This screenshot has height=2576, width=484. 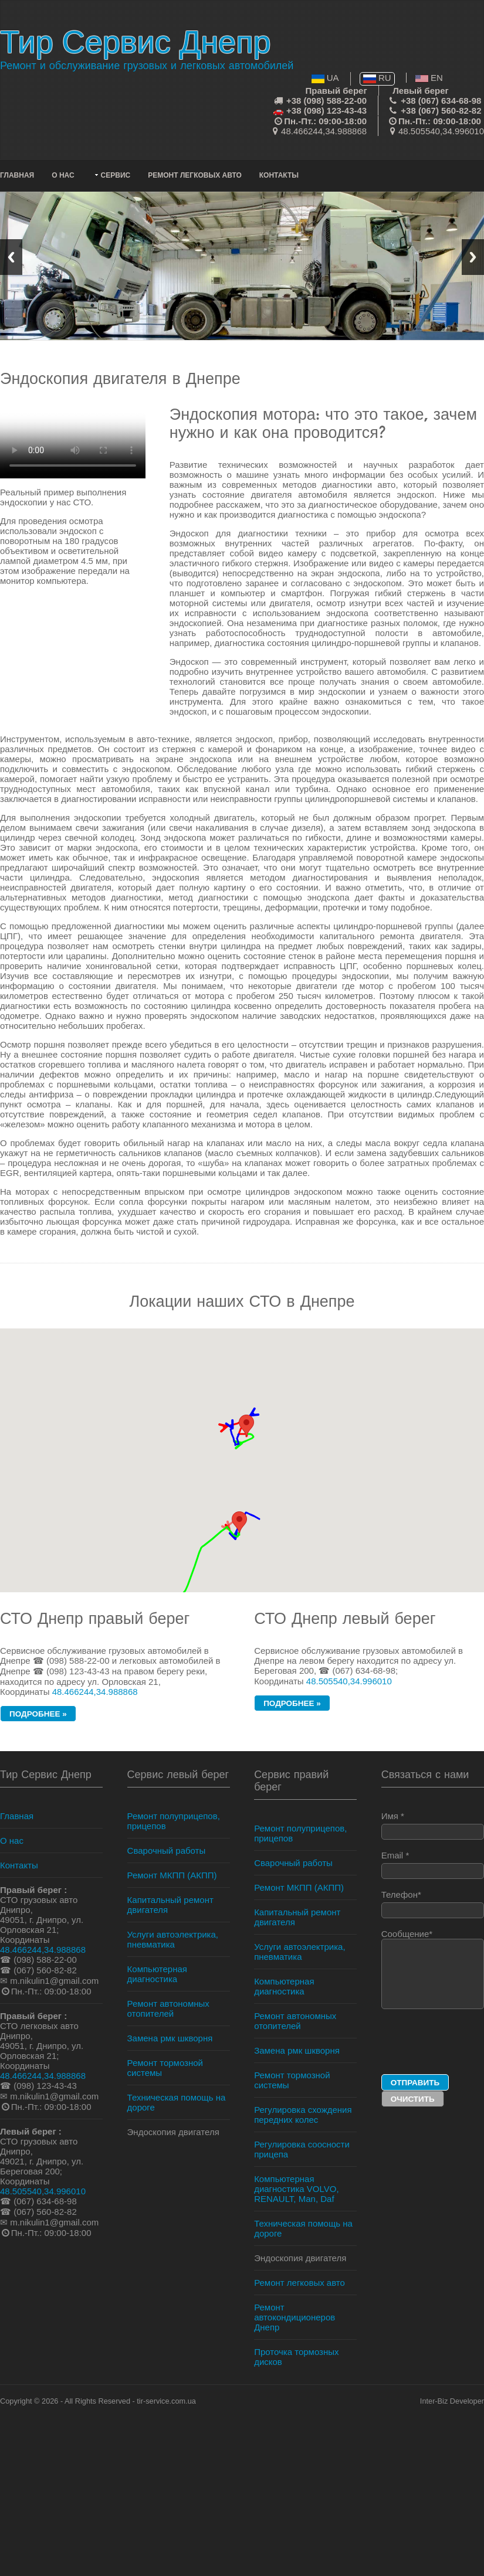 I want to click on Ремонт автономных отопителей, so click(x=168, y=2008).